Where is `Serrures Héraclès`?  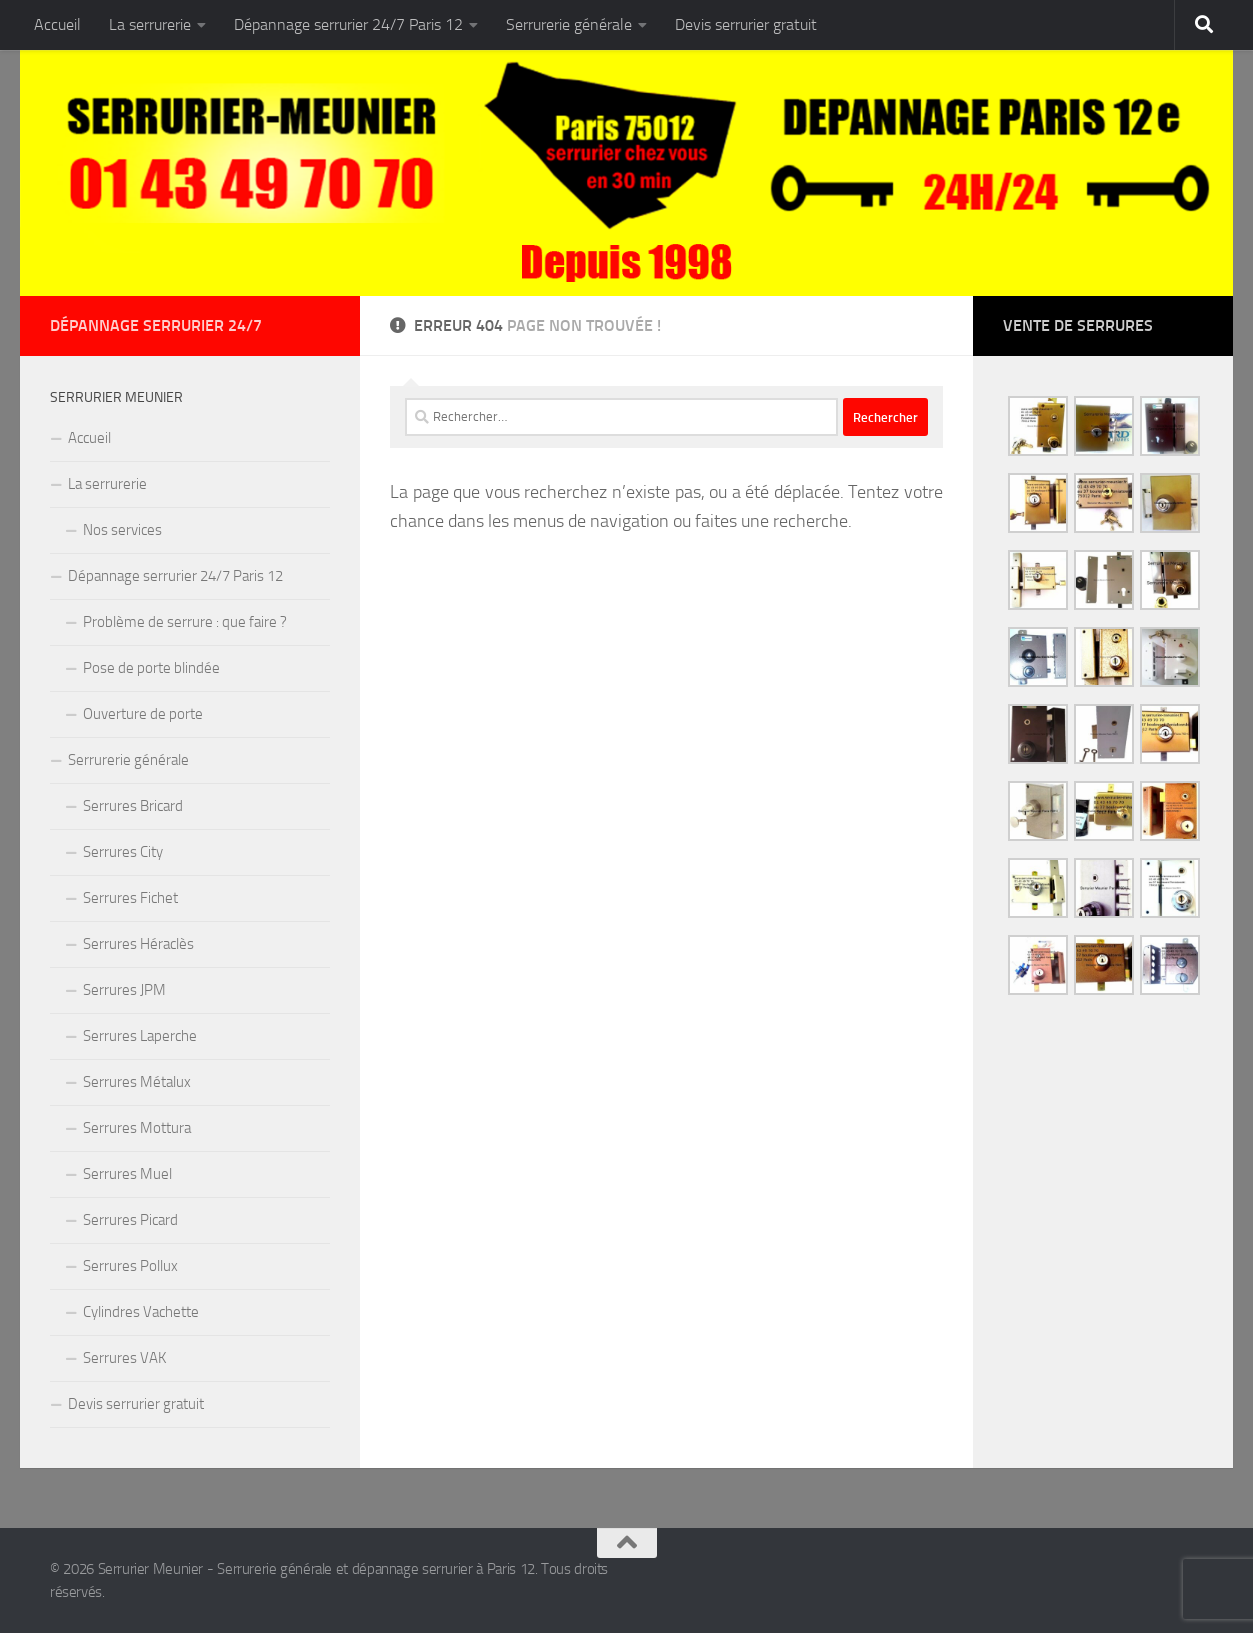 Serrures Héraclès is located at coordinates (138, 944).